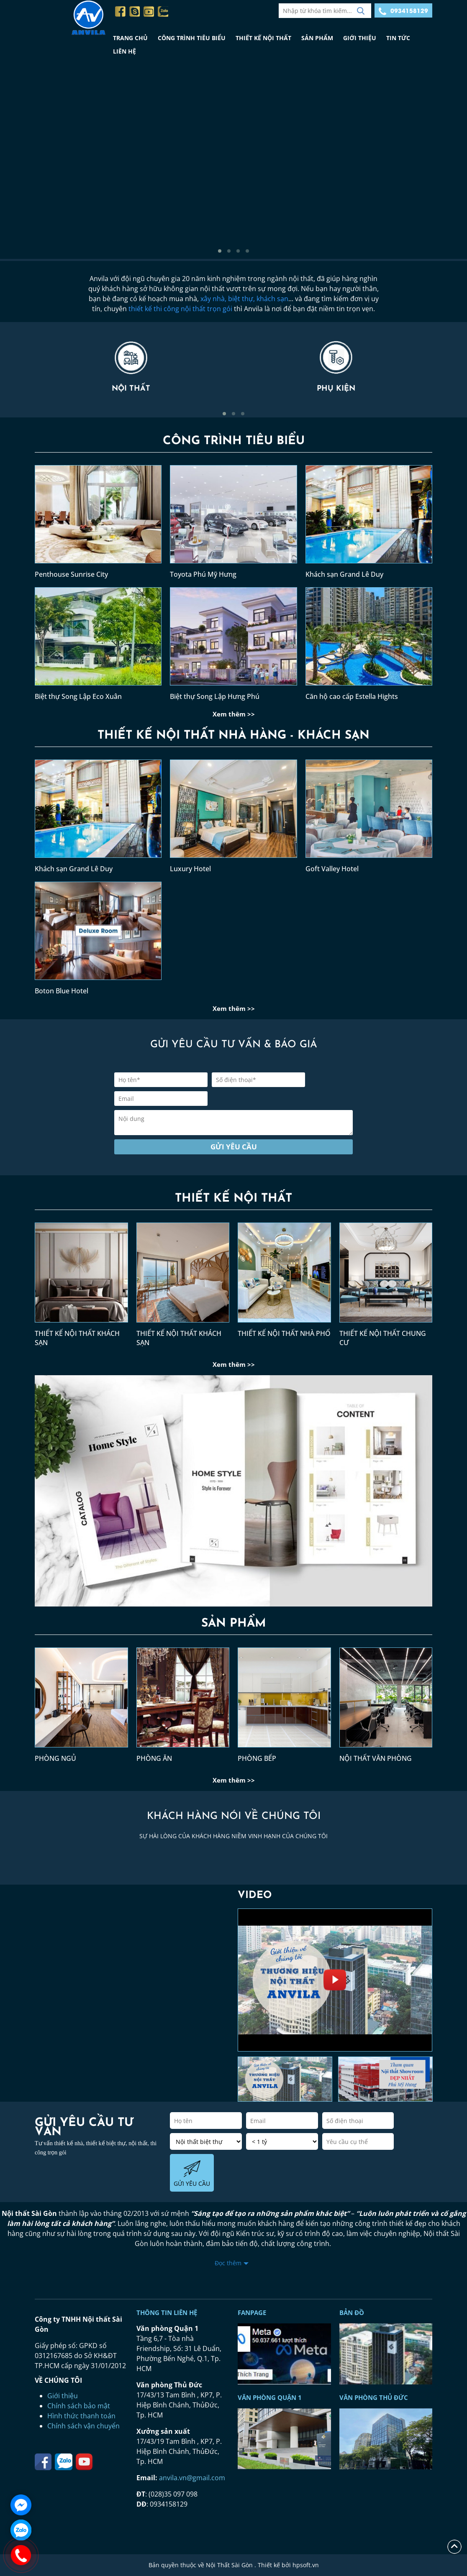 The width and height of the screenshot is (467, 2576). I want to click on Luxury Hotel, so click(190, 868).